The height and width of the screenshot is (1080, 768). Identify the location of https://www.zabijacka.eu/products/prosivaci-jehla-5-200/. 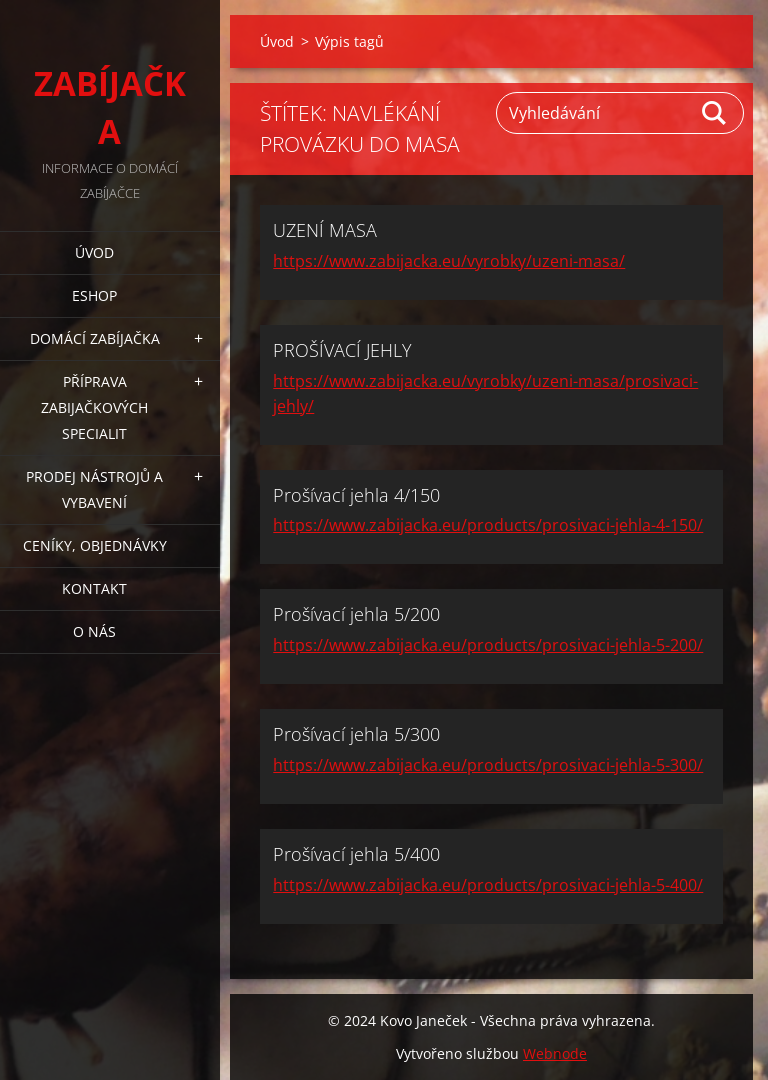
(488, 645).